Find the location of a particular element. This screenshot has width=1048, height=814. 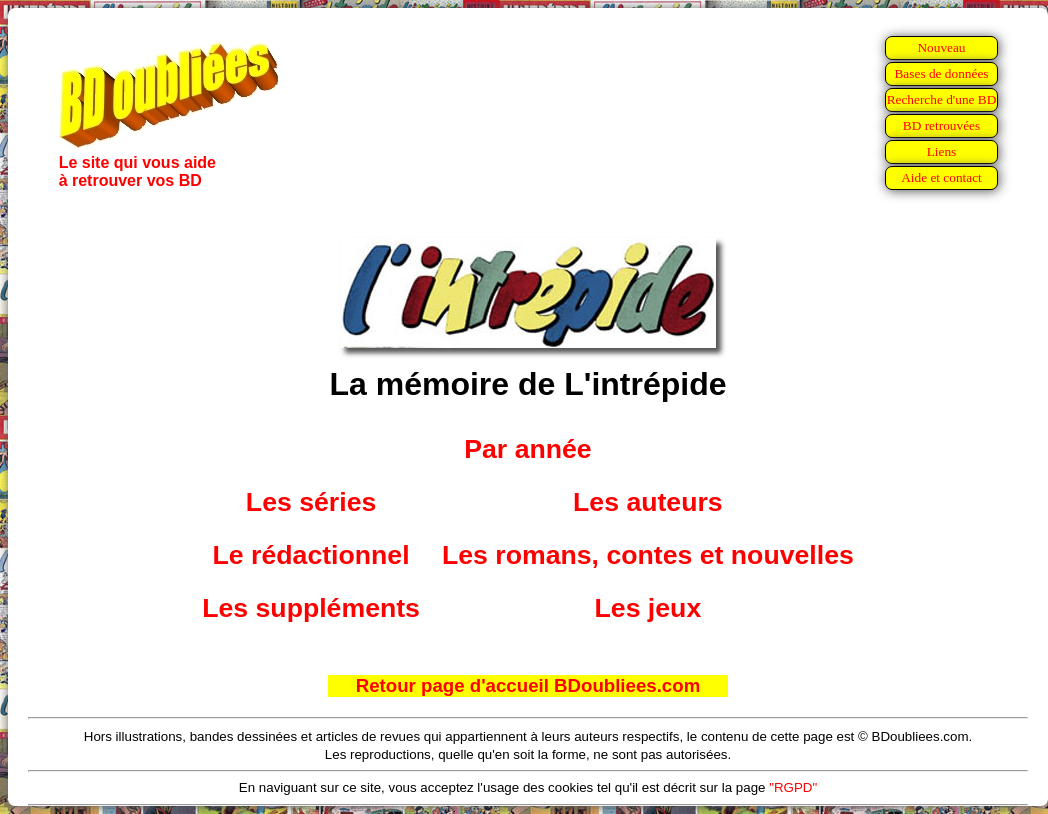

Les jeux is located at coordinates (648, 608).